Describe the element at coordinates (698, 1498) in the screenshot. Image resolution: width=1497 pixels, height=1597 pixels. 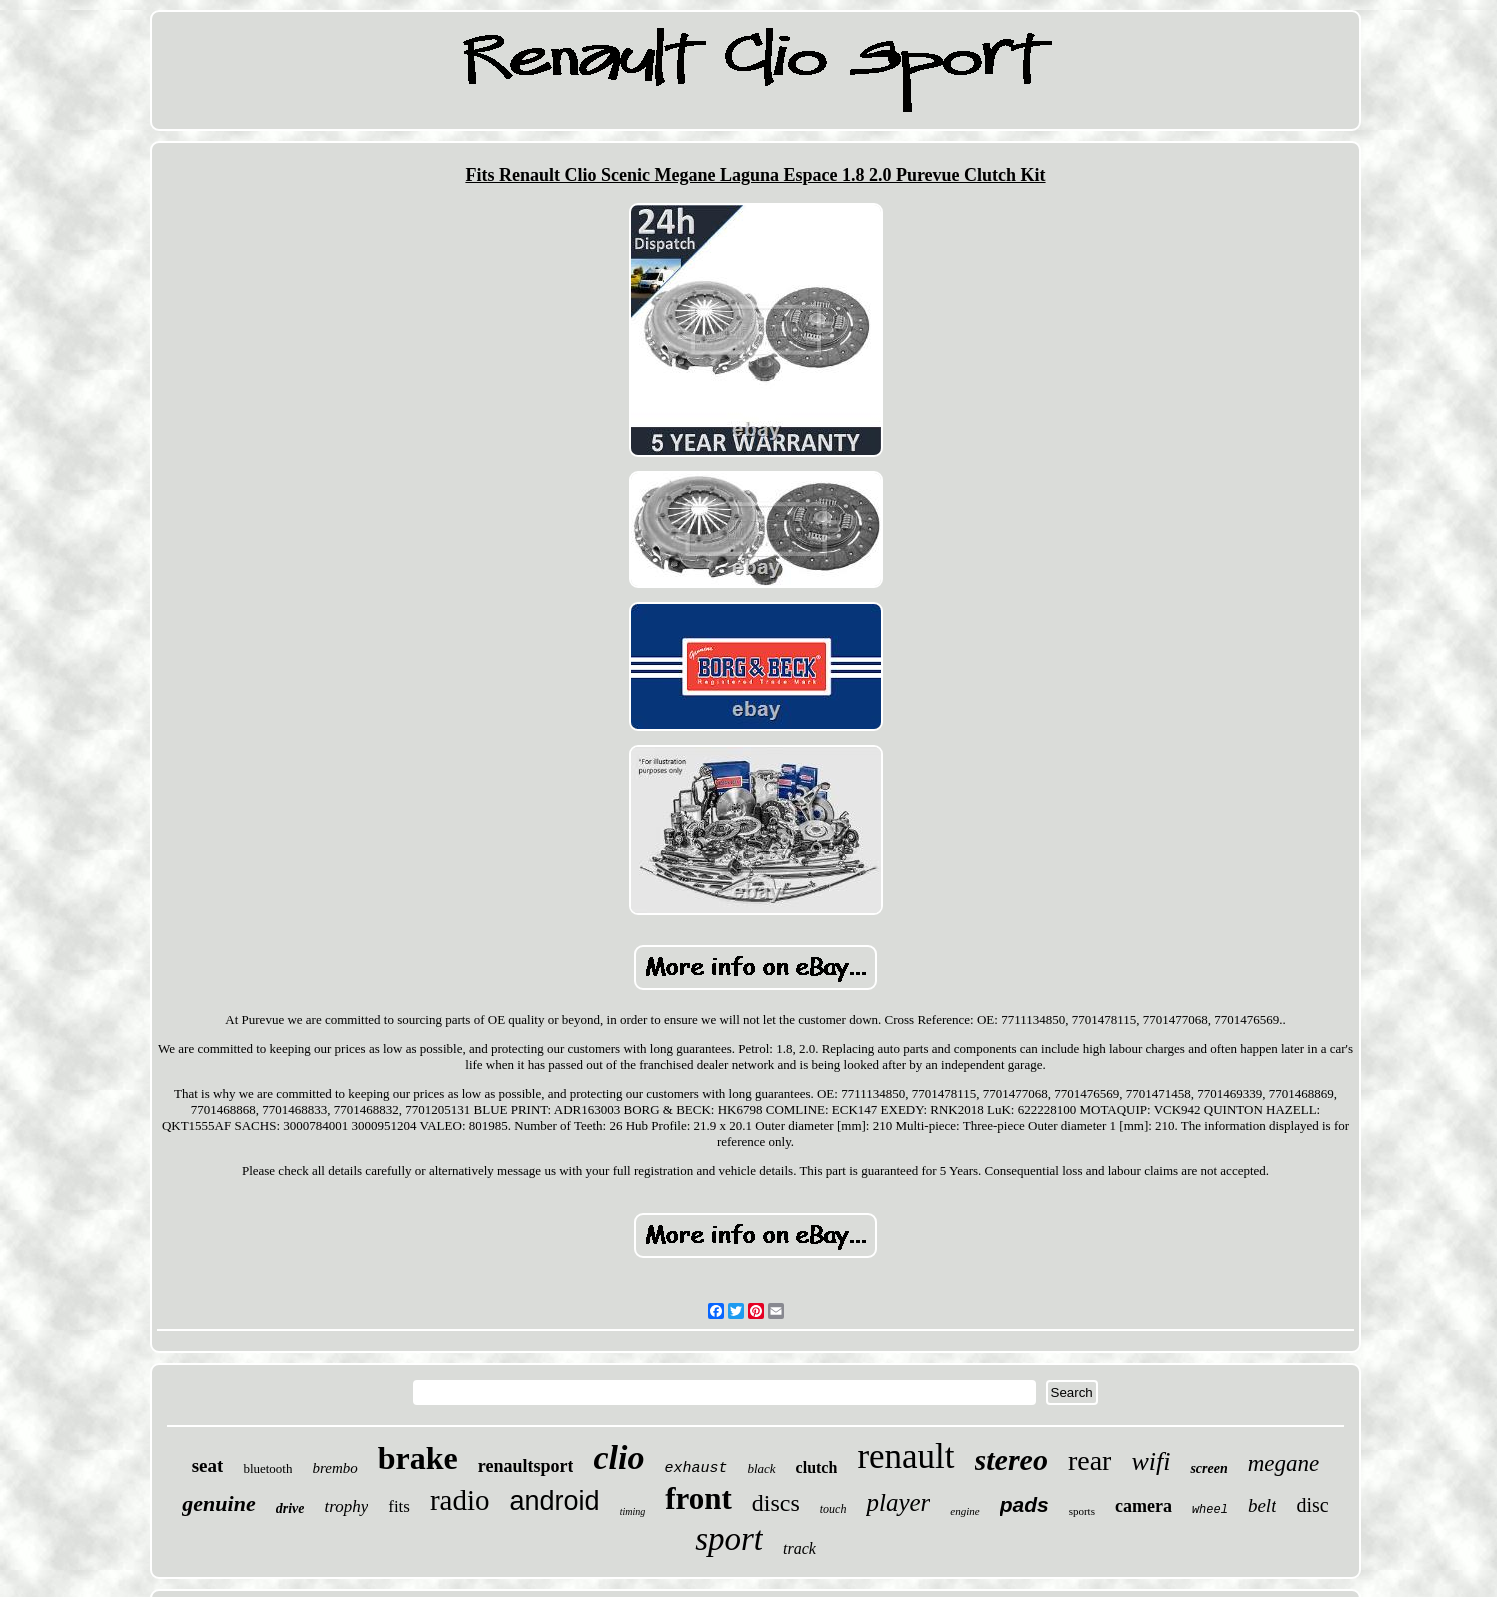
I see `front` at that location.